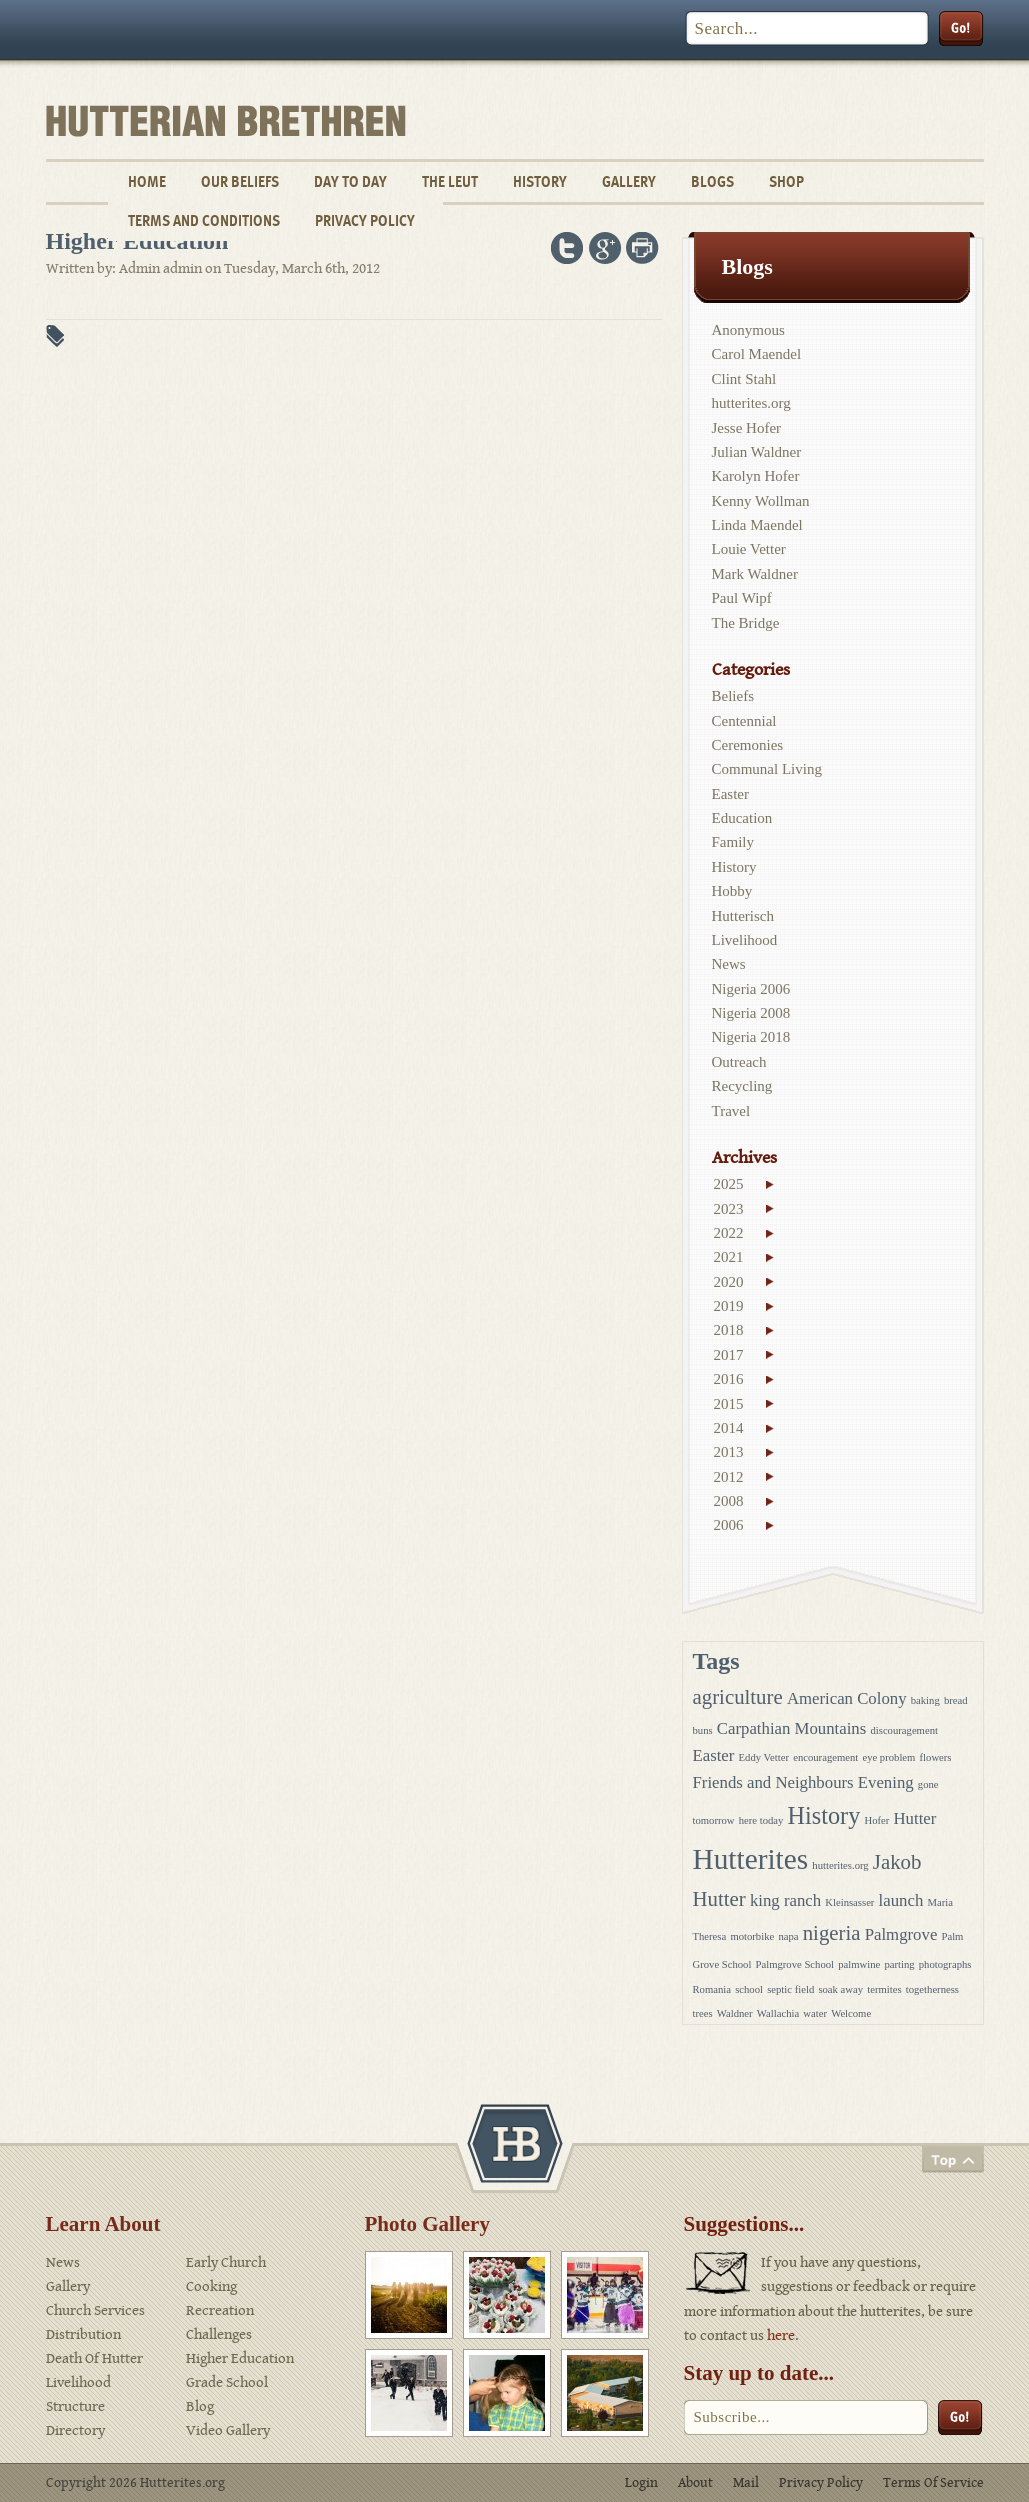 The height and width of the screenshot is (2502, 1029). I want to click on Communal Living, so click(767, 769).